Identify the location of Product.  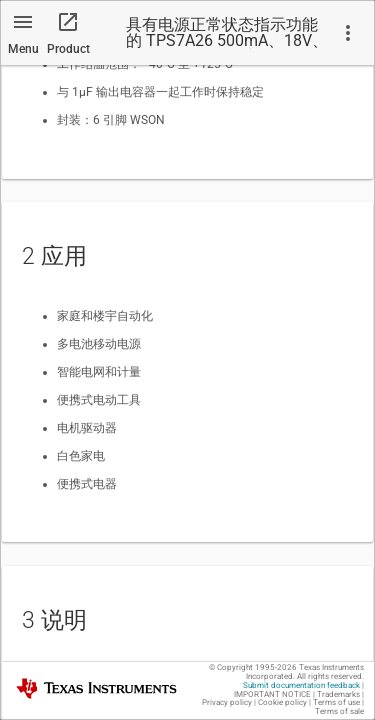
(68, 49).